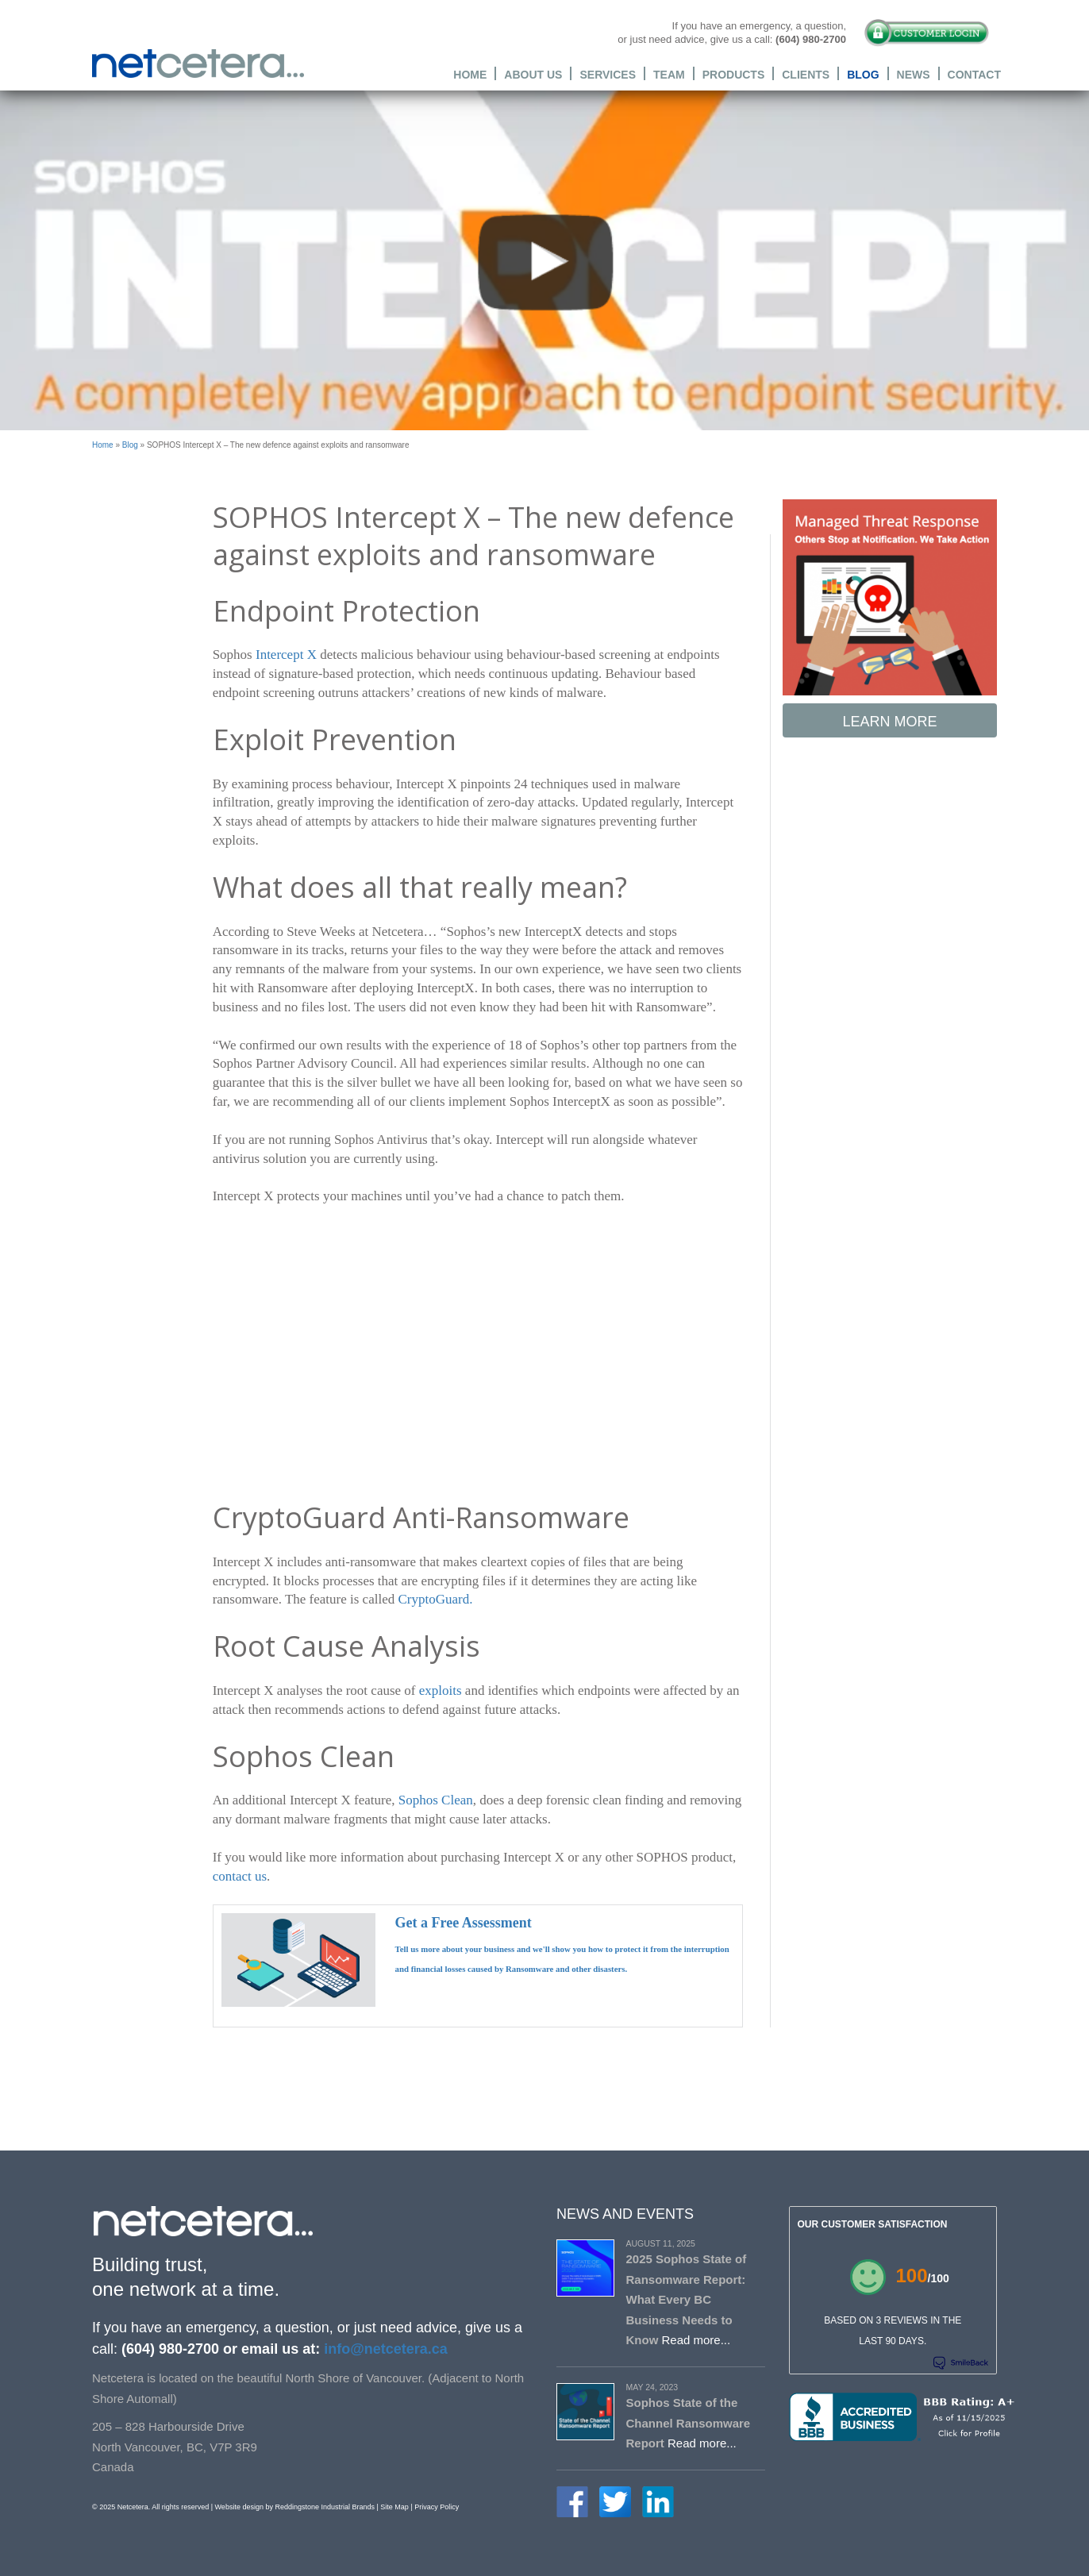 Image resolution: width=1089 pixels, height=2576 pixels. What do you see at coordinates (435, 1599) in the screenshot?
I see `CryptoGuard.` at bounding box center [435, 1599].